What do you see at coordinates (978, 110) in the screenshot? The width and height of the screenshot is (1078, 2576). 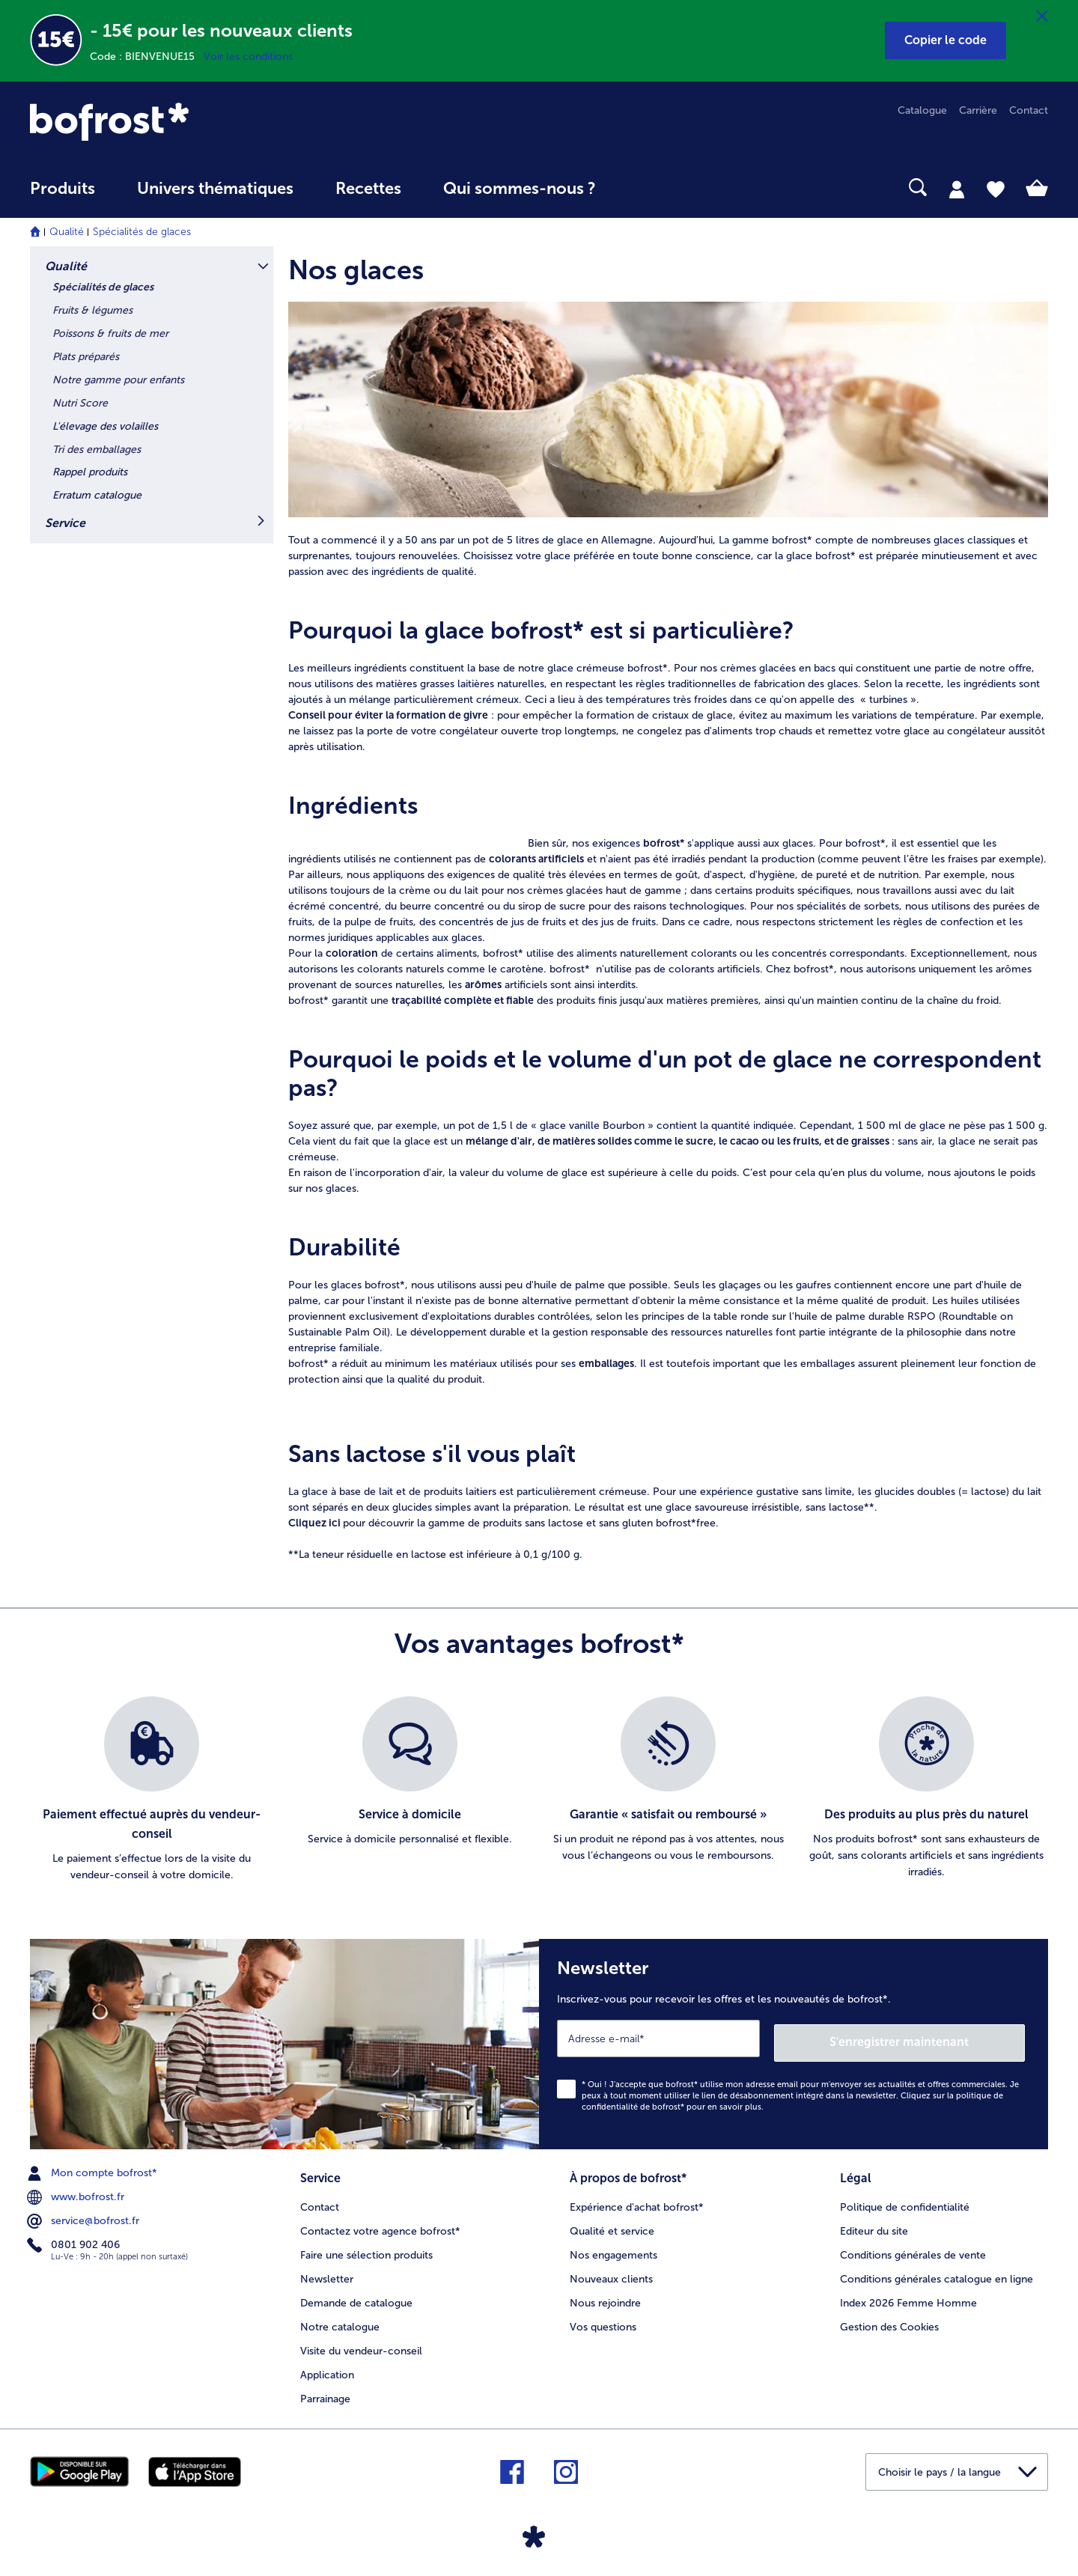 I see `Carrière [menuitem]` at bounding box center [978, 110].